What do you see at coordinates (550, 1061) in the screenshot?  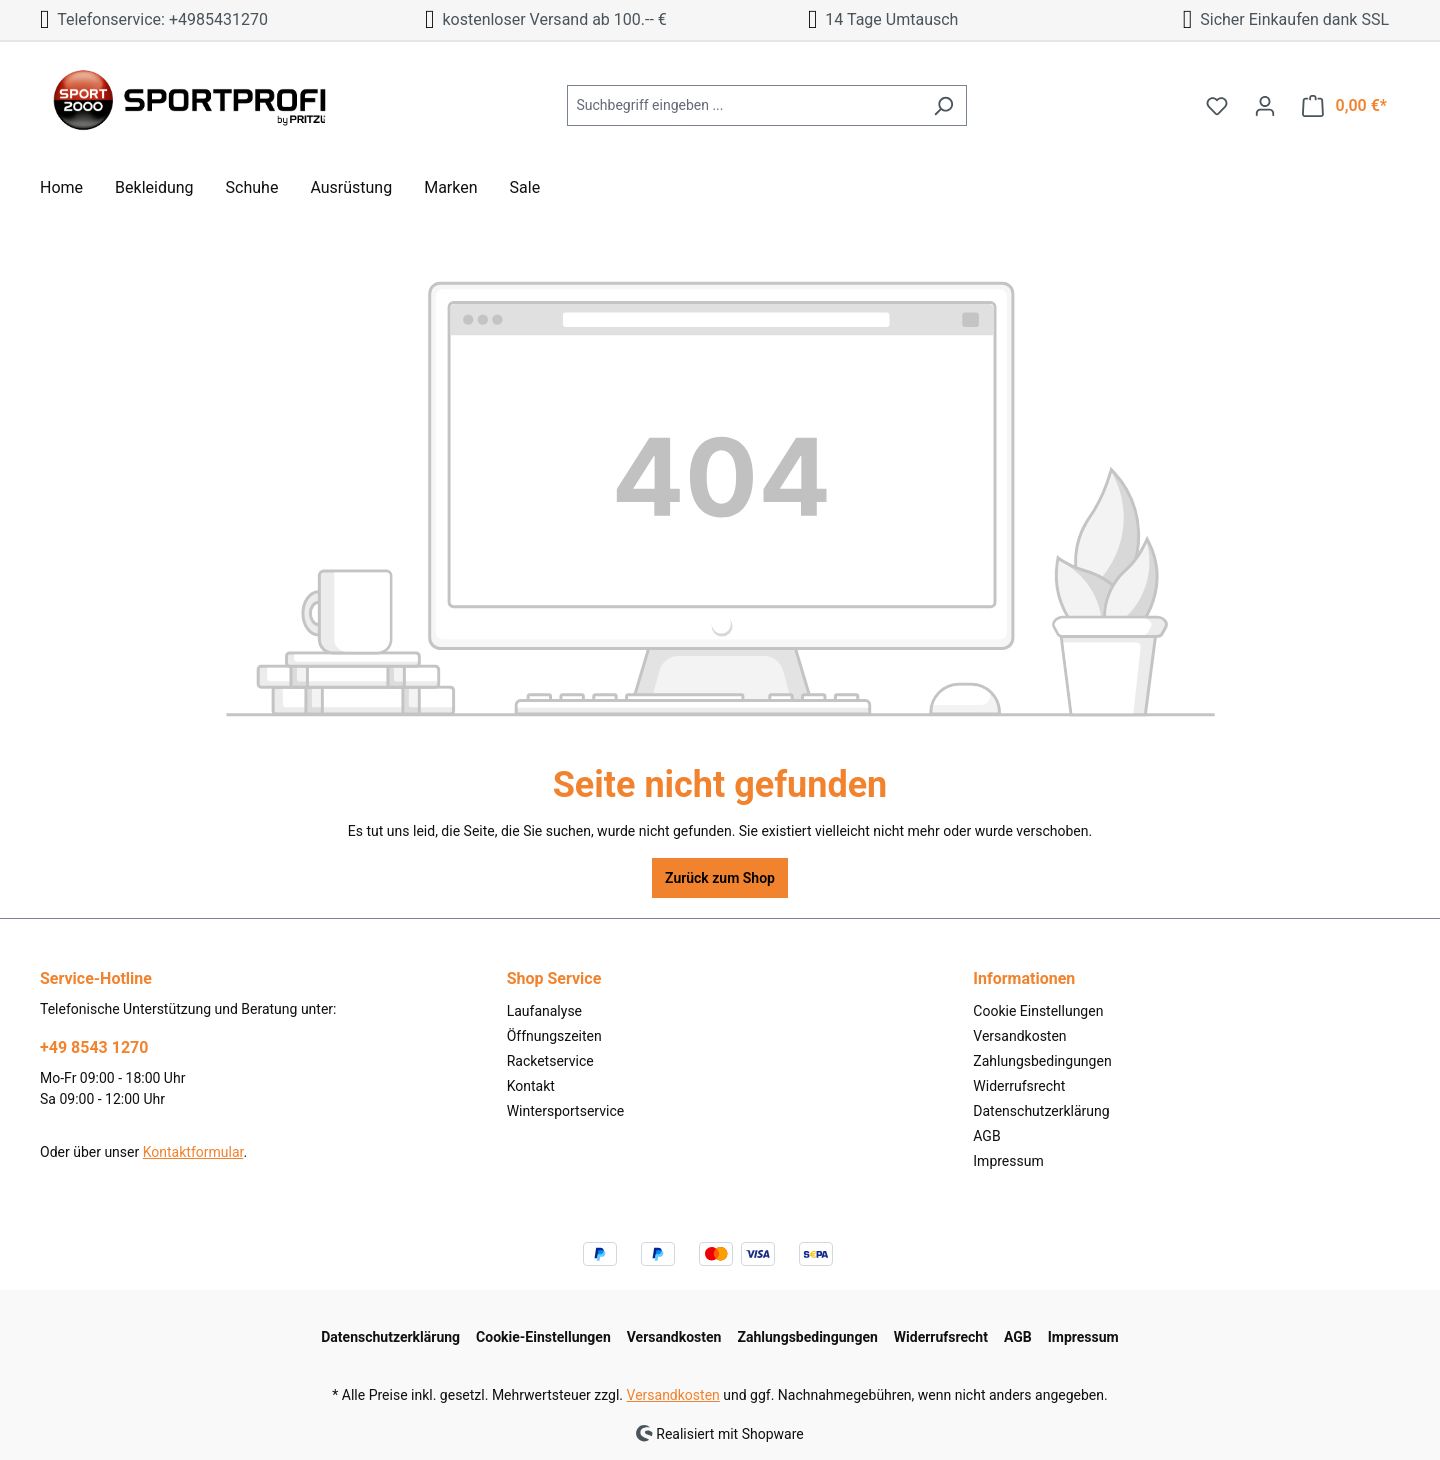 I see `Racketservice` at bounding box center [550, 1061].